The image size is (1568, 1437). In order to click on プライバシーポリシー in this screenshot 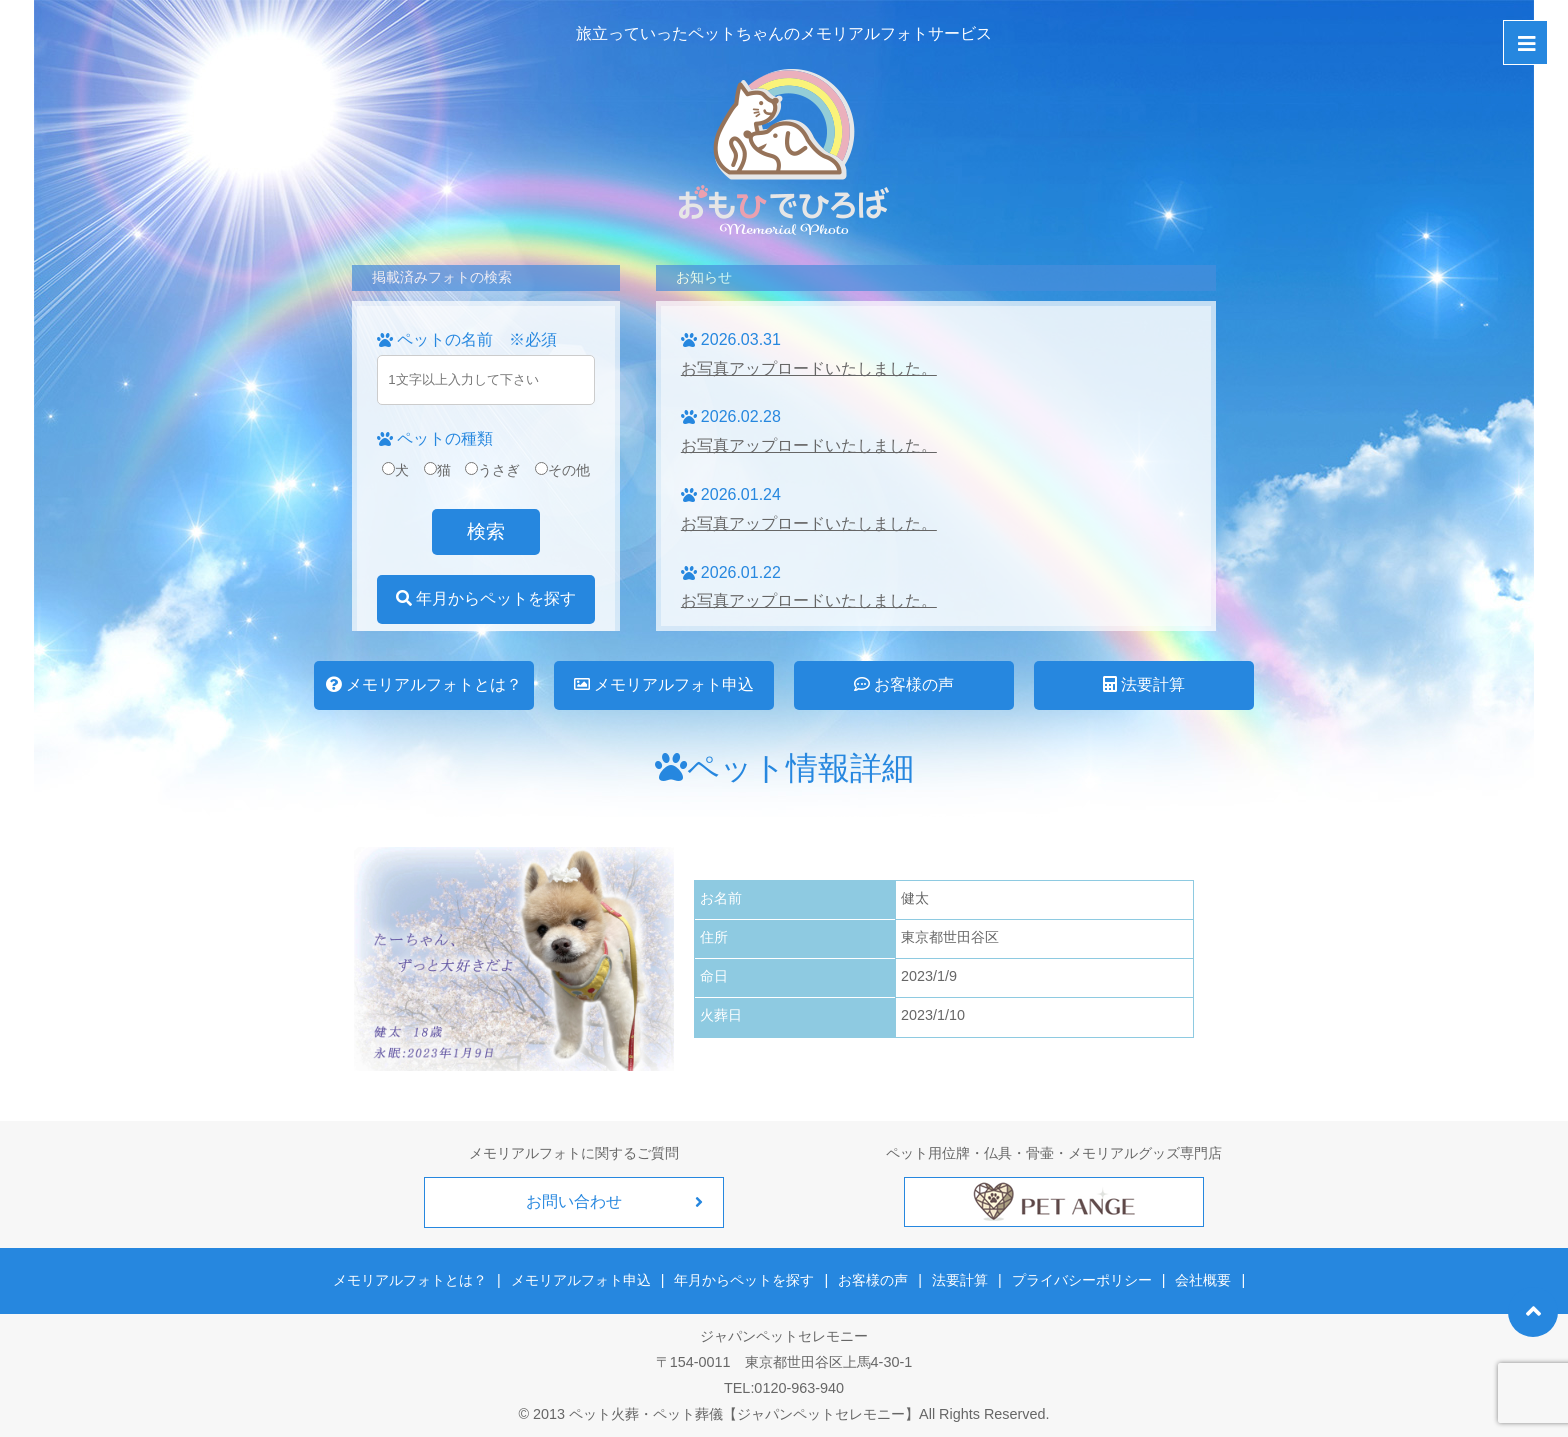, I will do `click(1082, 1280)`.